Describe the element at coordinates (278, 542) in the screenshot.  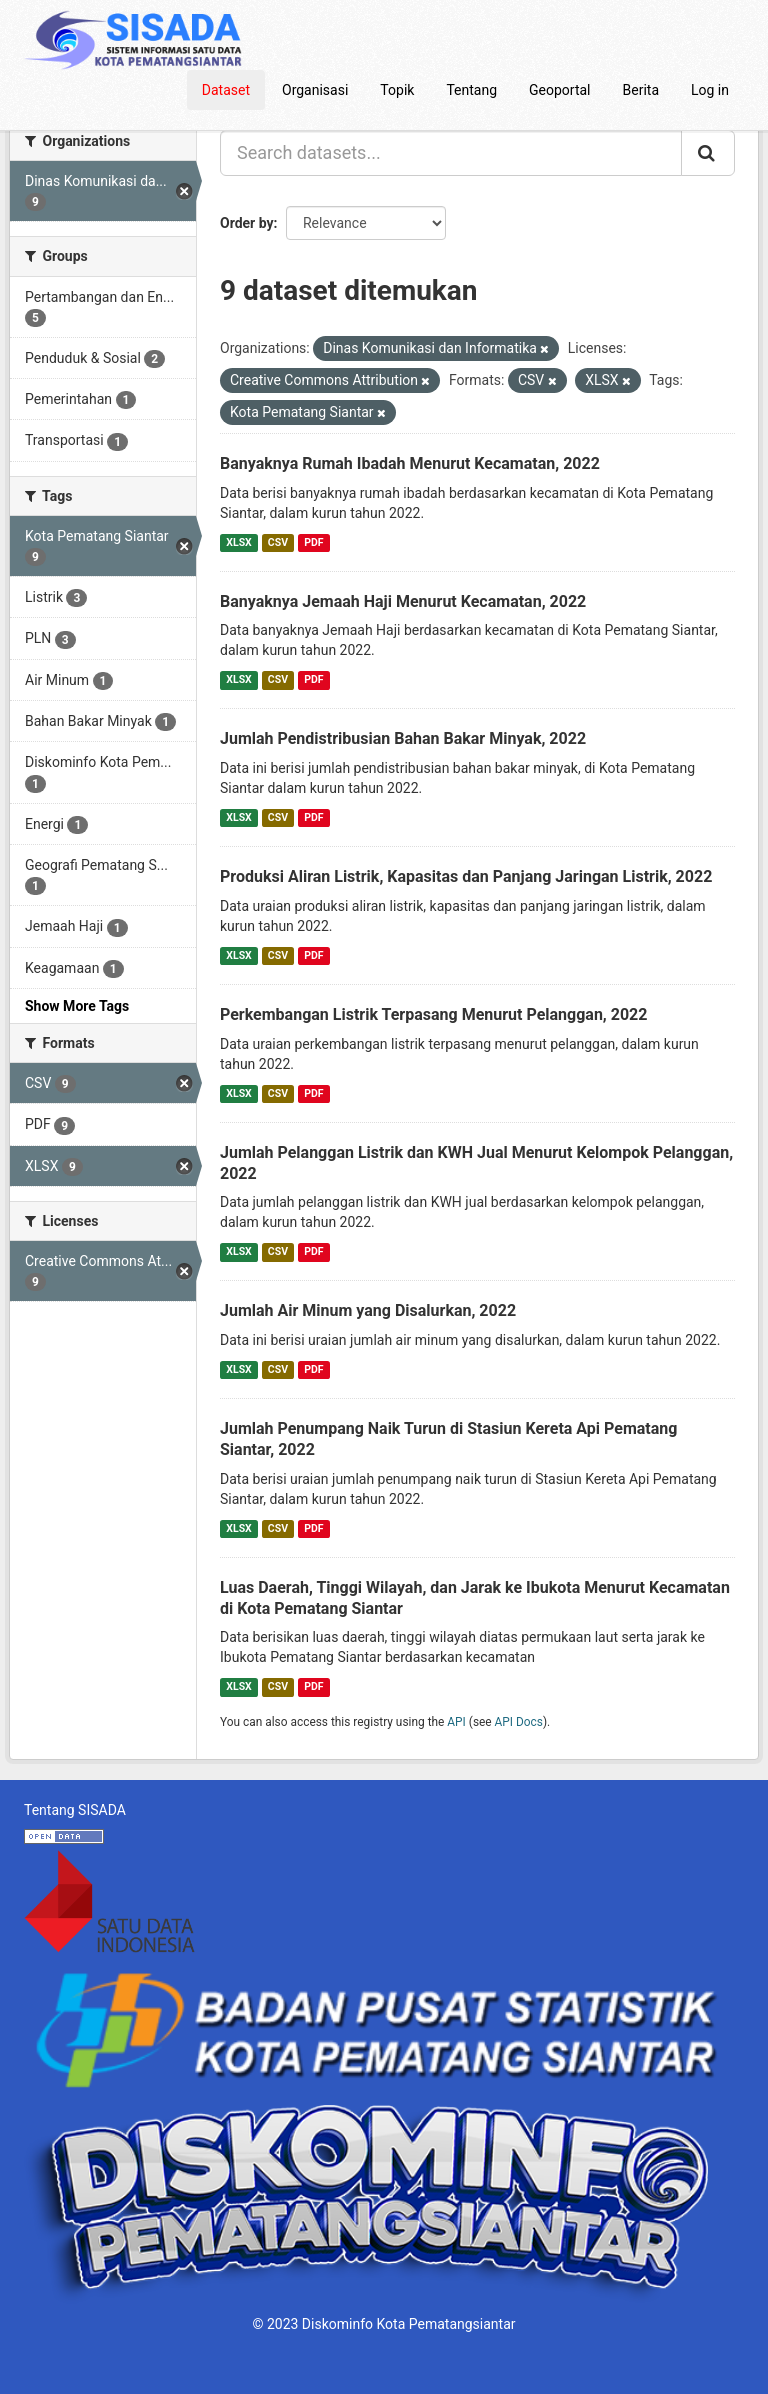
I see `CSV` at that location.